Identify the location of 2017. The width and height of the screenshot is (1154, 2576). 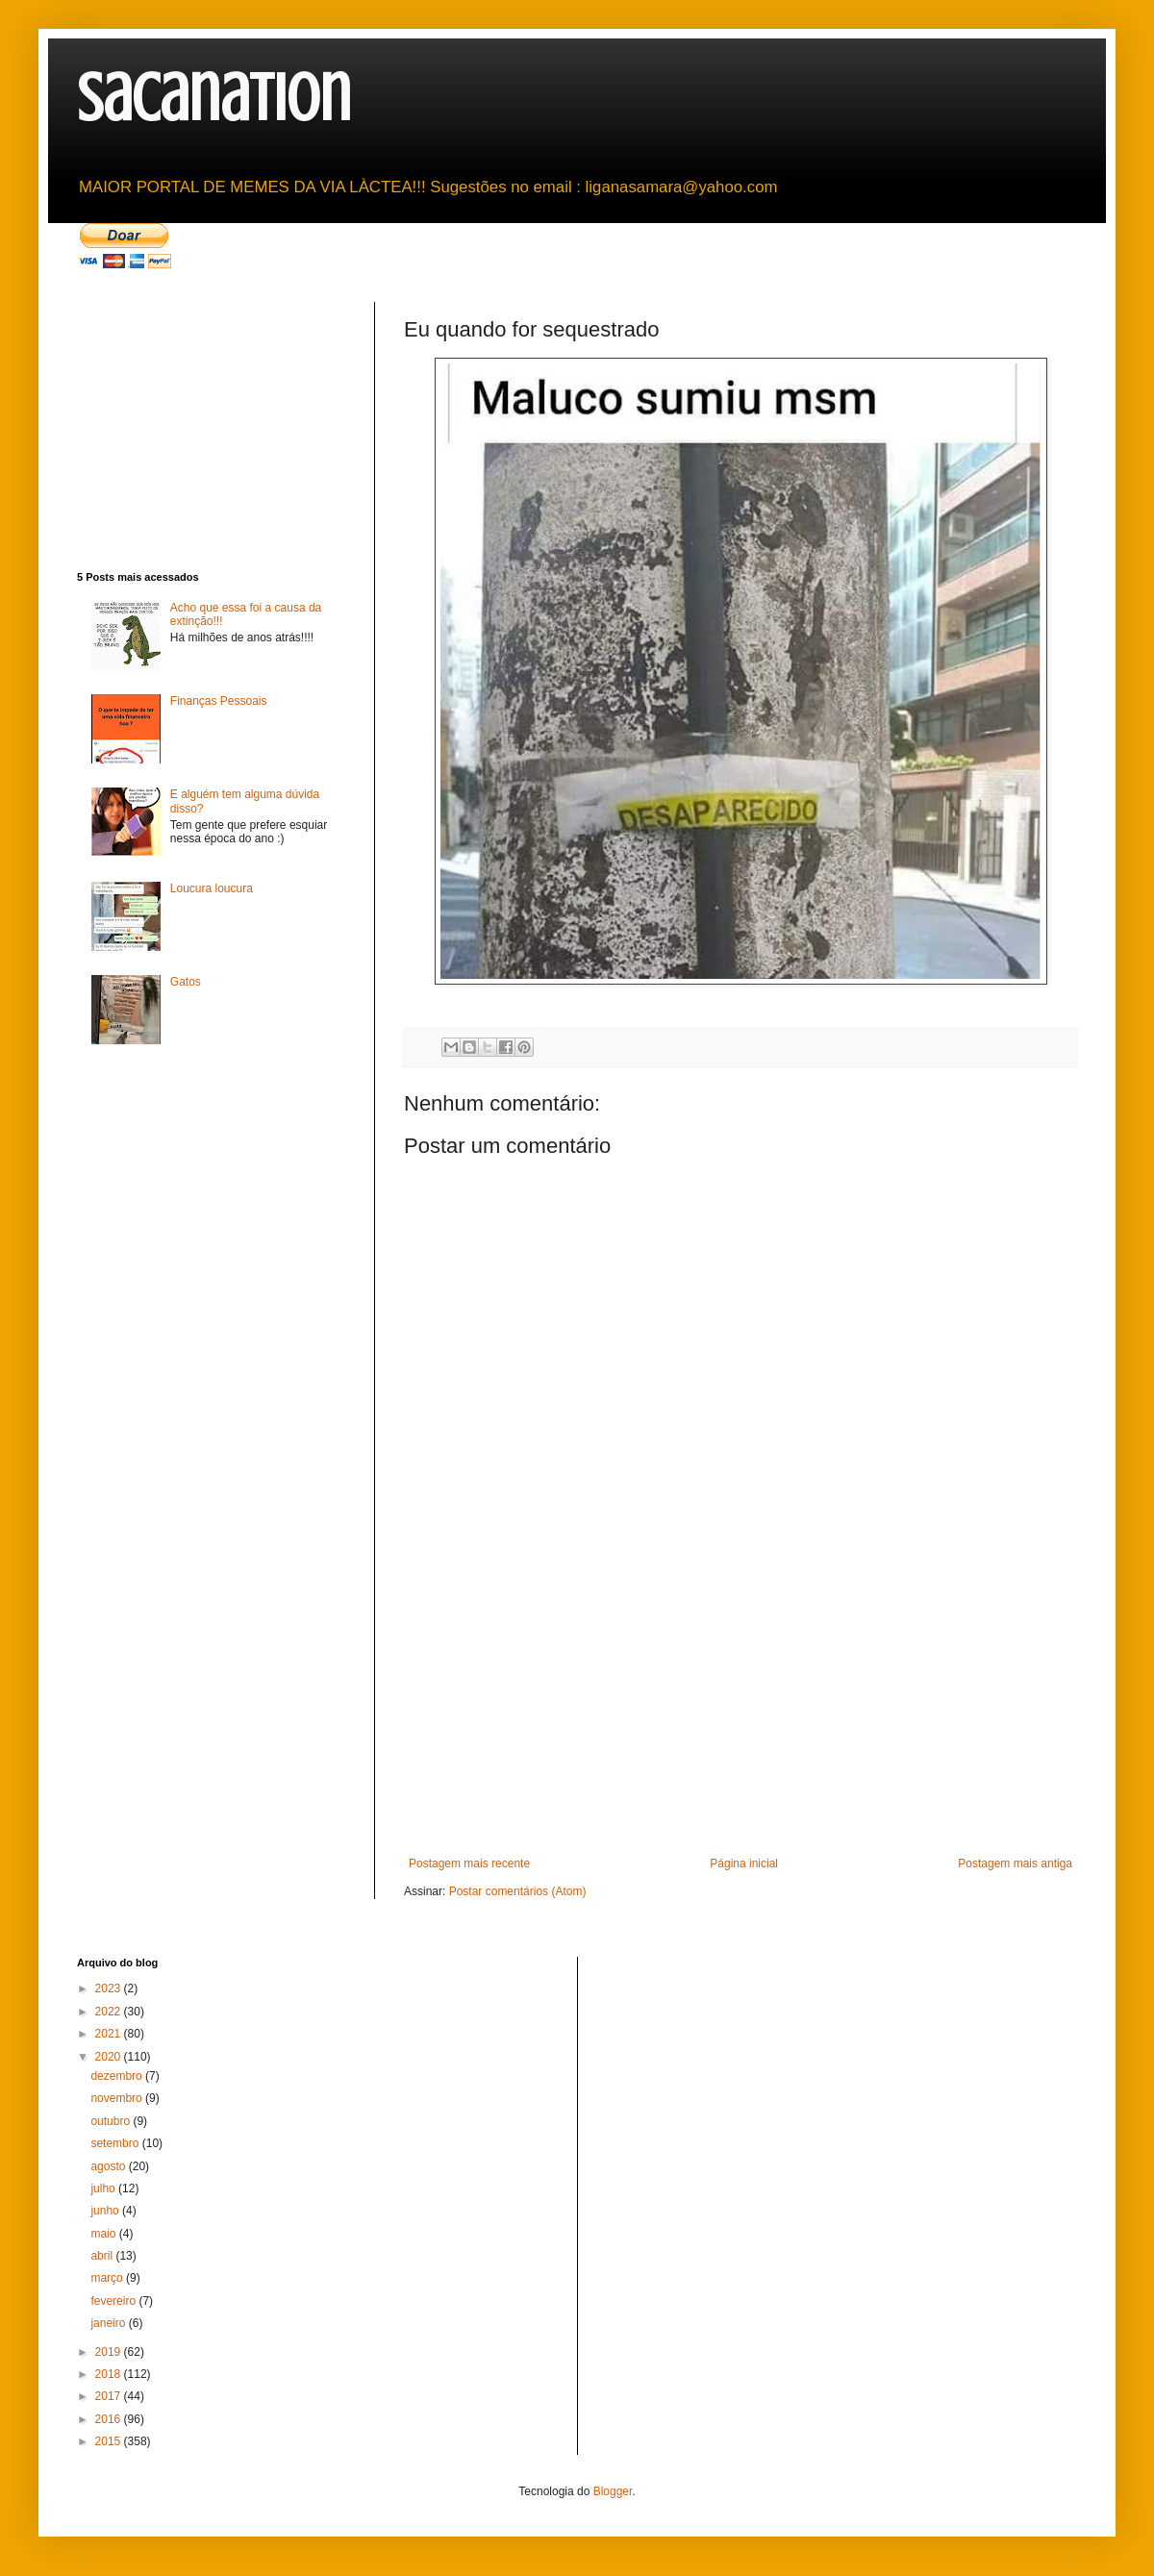
(109, 2396).